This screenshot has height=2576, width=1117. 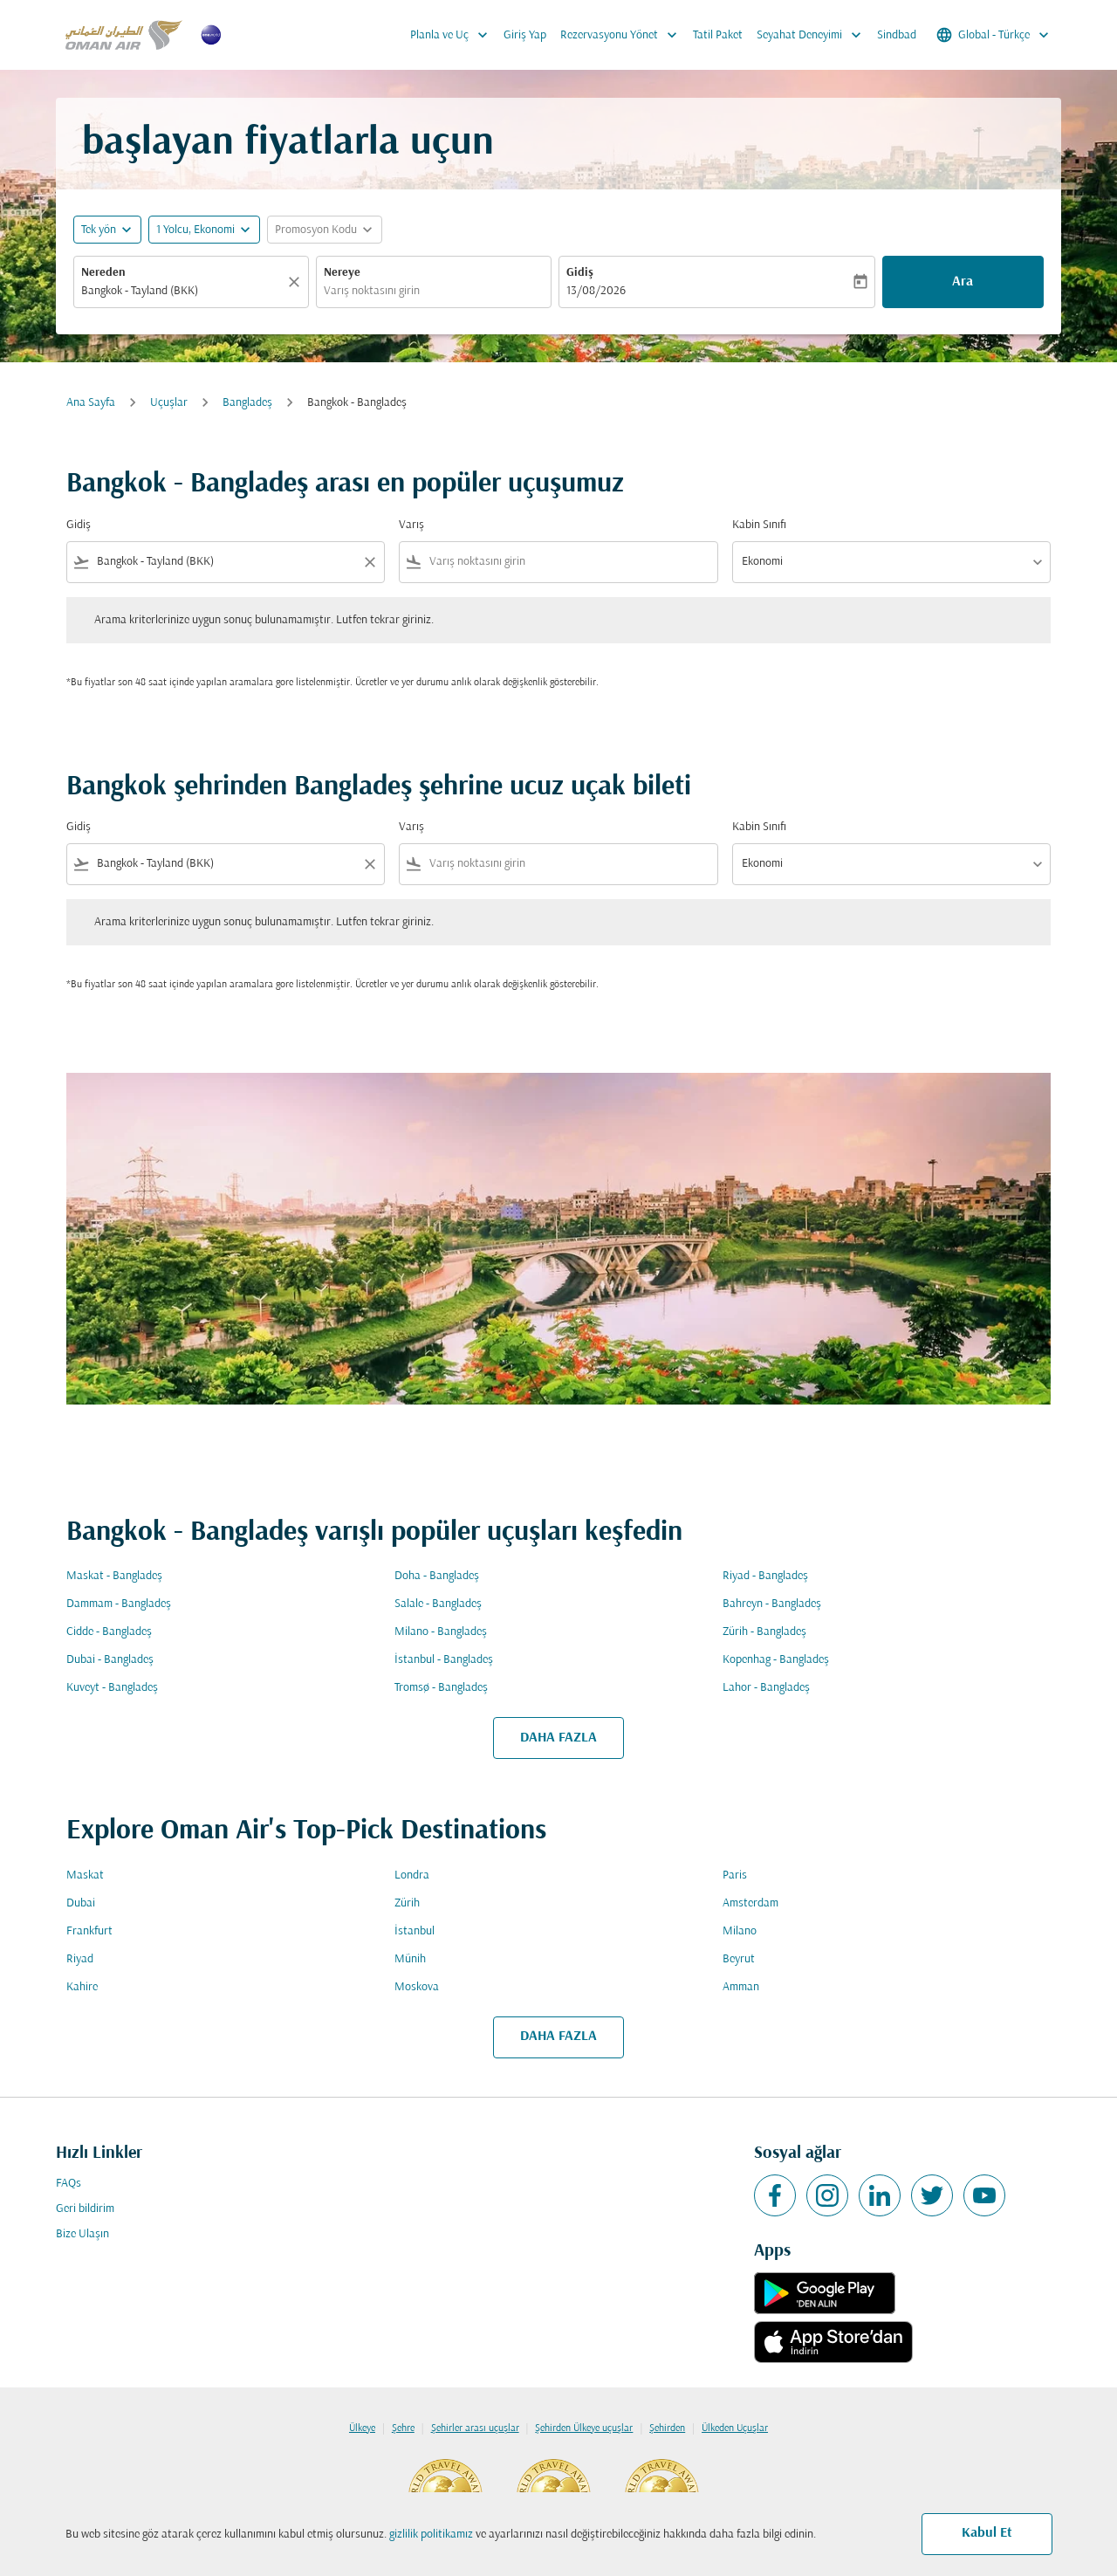 I want to click on Bize Ulaşın, so click(x=82, y=2234).